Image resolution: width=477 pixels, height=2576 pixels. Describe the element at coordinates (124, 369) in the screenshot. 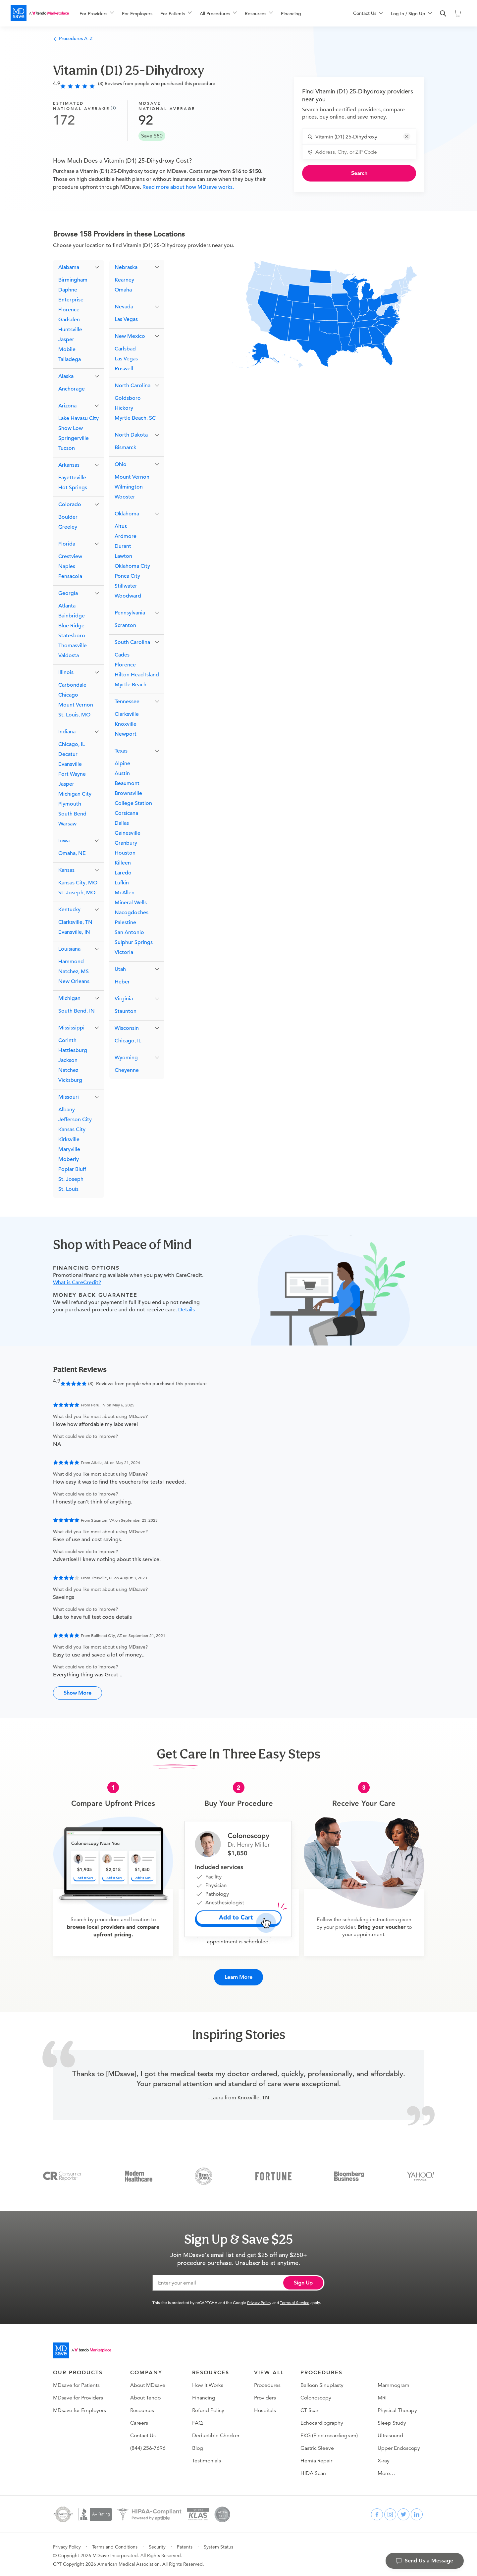

I see `Roswell` at that location.